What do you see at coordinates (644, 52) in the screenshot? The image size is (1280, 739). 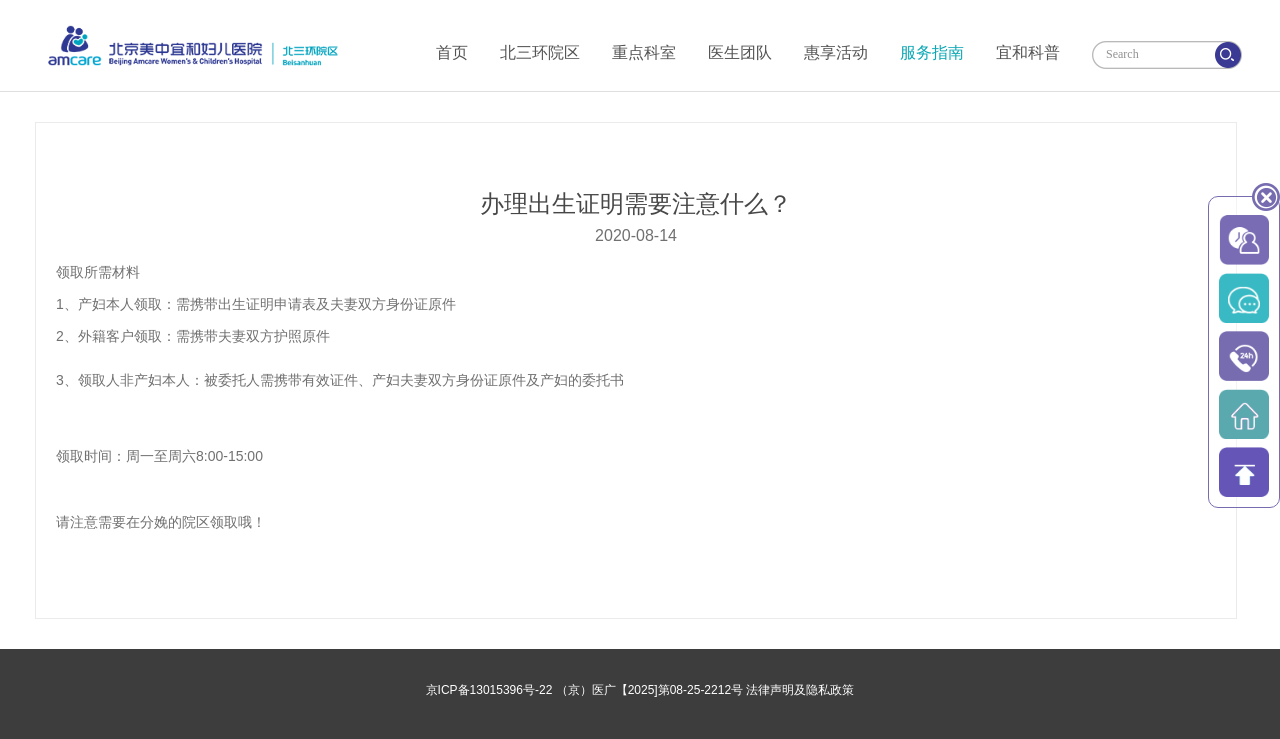 I see `重点科室` at bounding box center [644, 52].